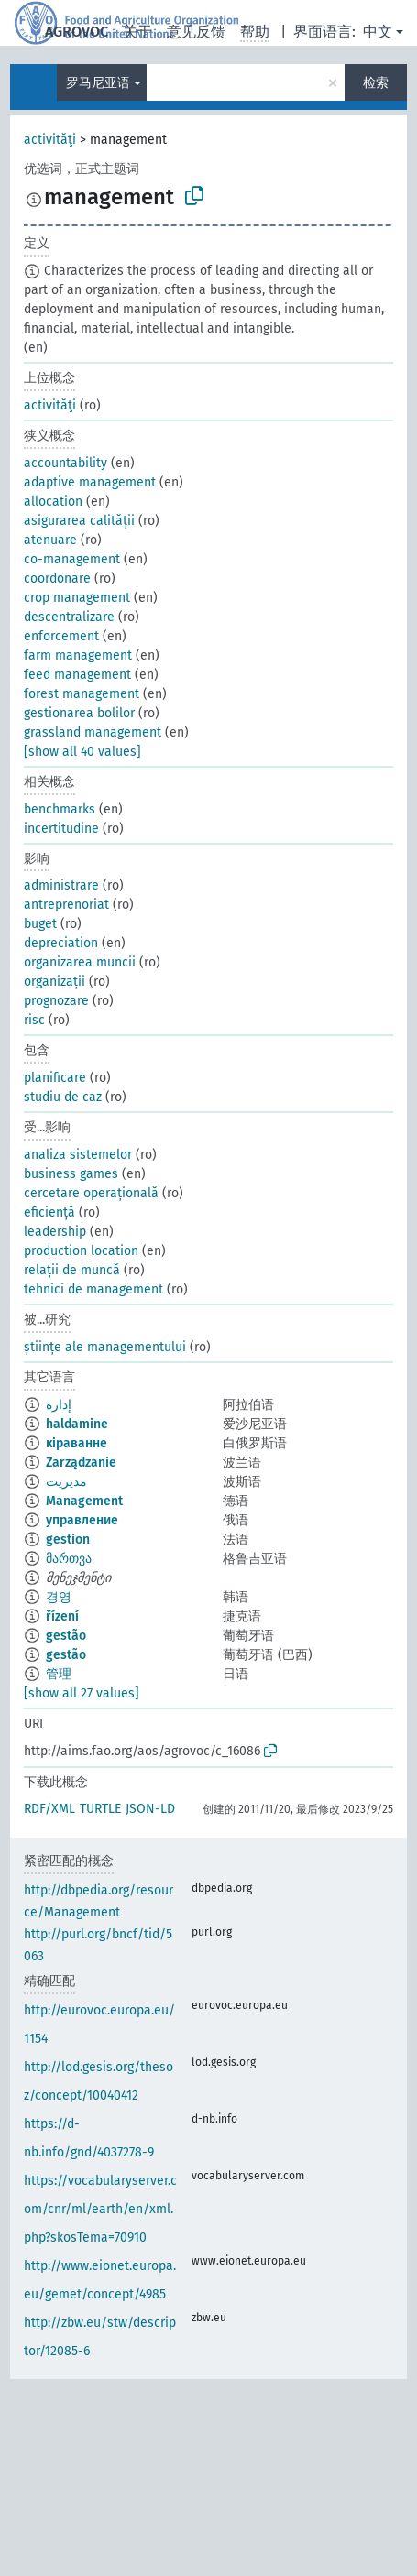  What do you see at coordinates (77, 674) in the screenshot?
I see `feed management` at bounding box center [77, 674].